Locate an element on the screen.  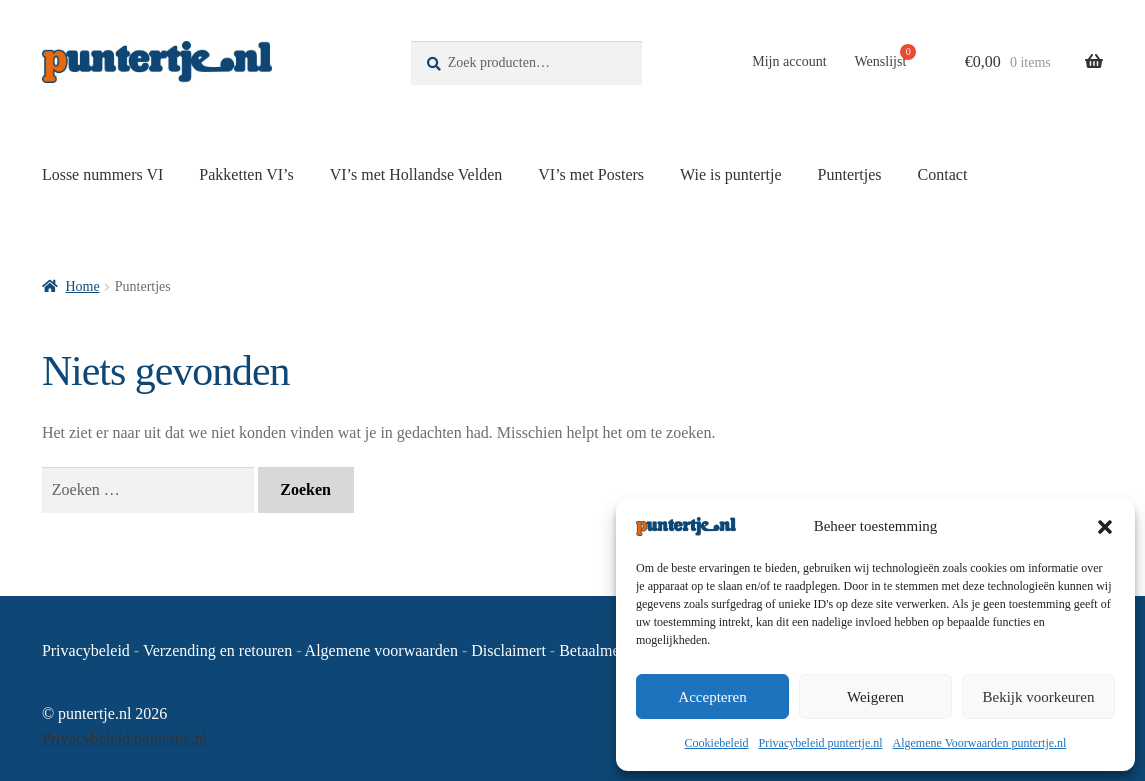
VI’s met Posters is located at coordinates (591, 174).